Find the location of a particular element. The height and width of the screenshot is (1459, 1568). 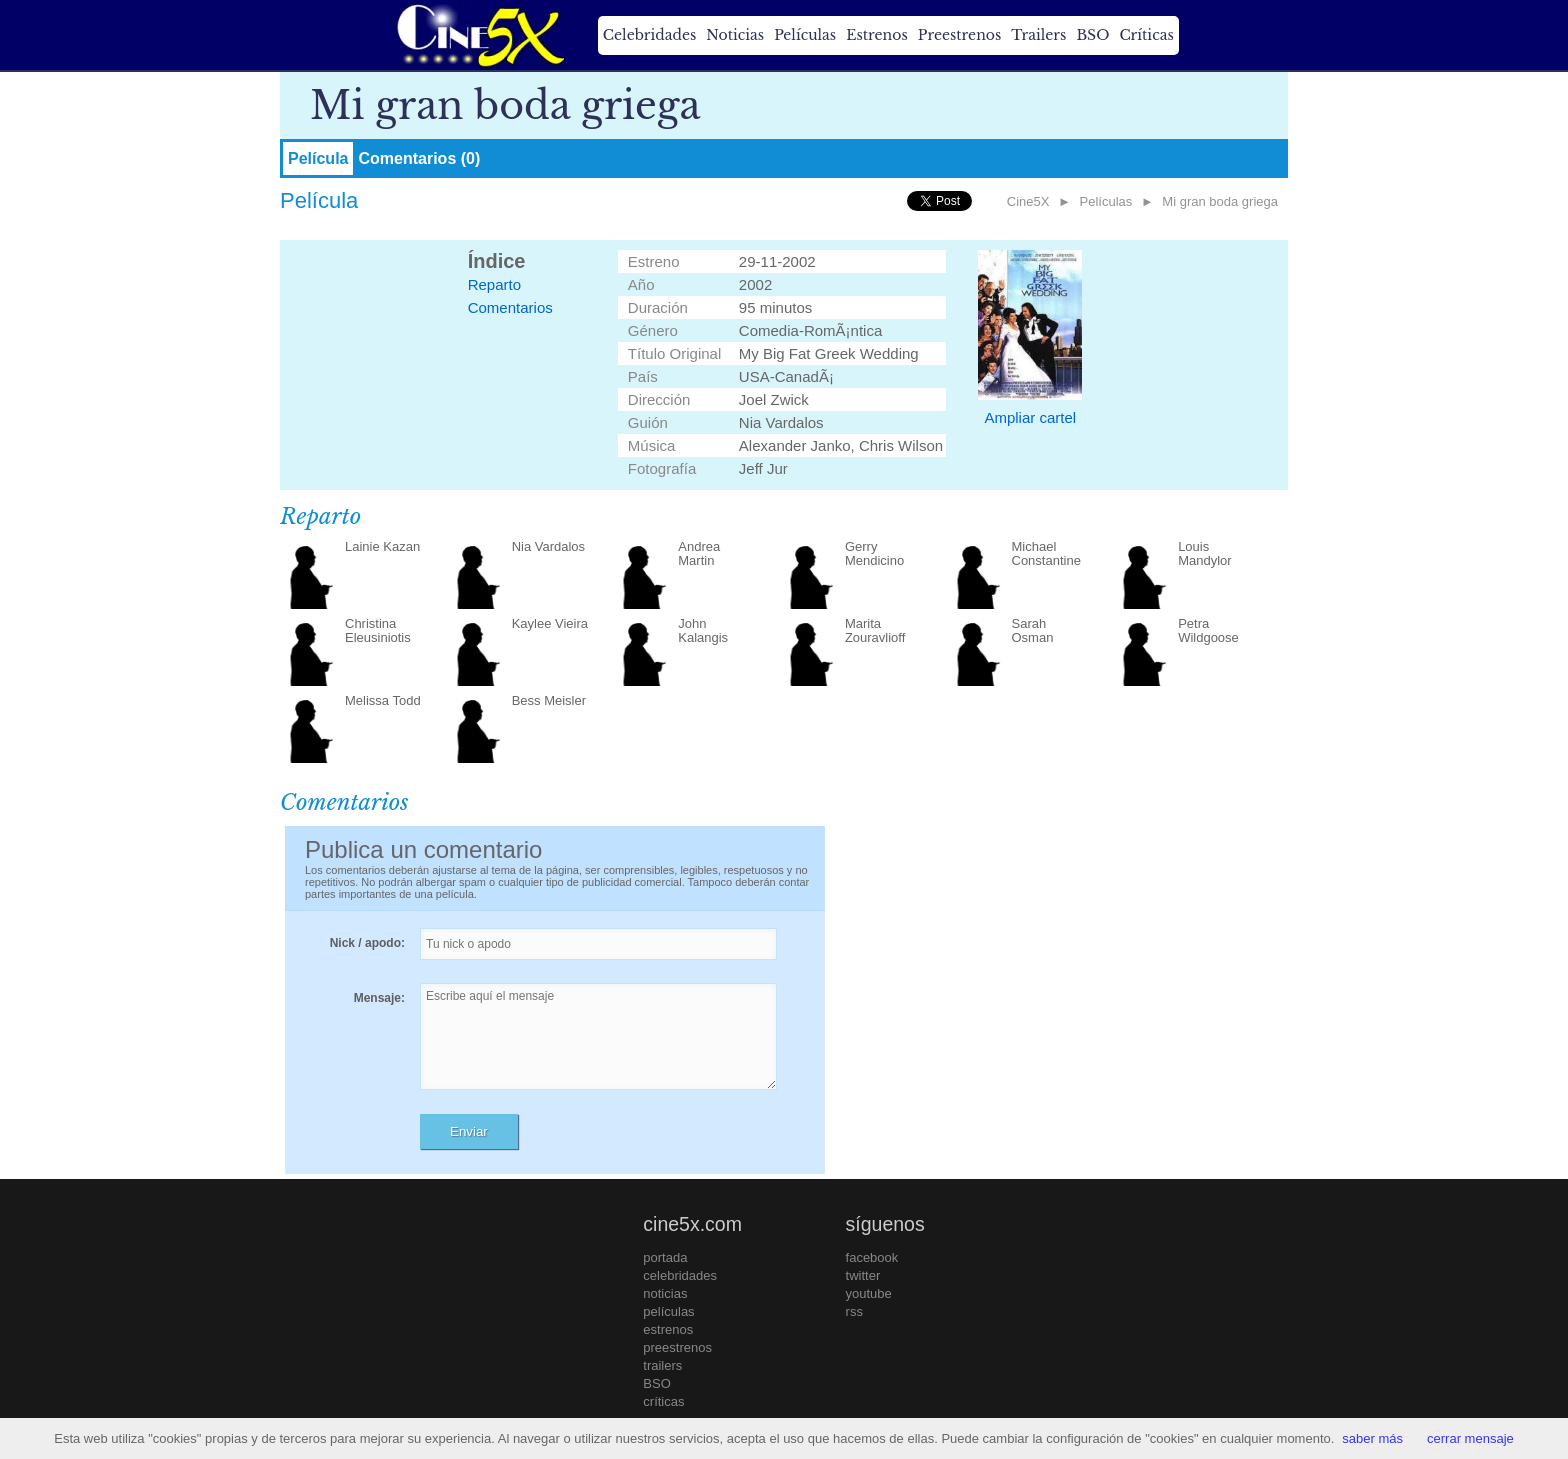

Comentarios is located at coordinates (510, 307).